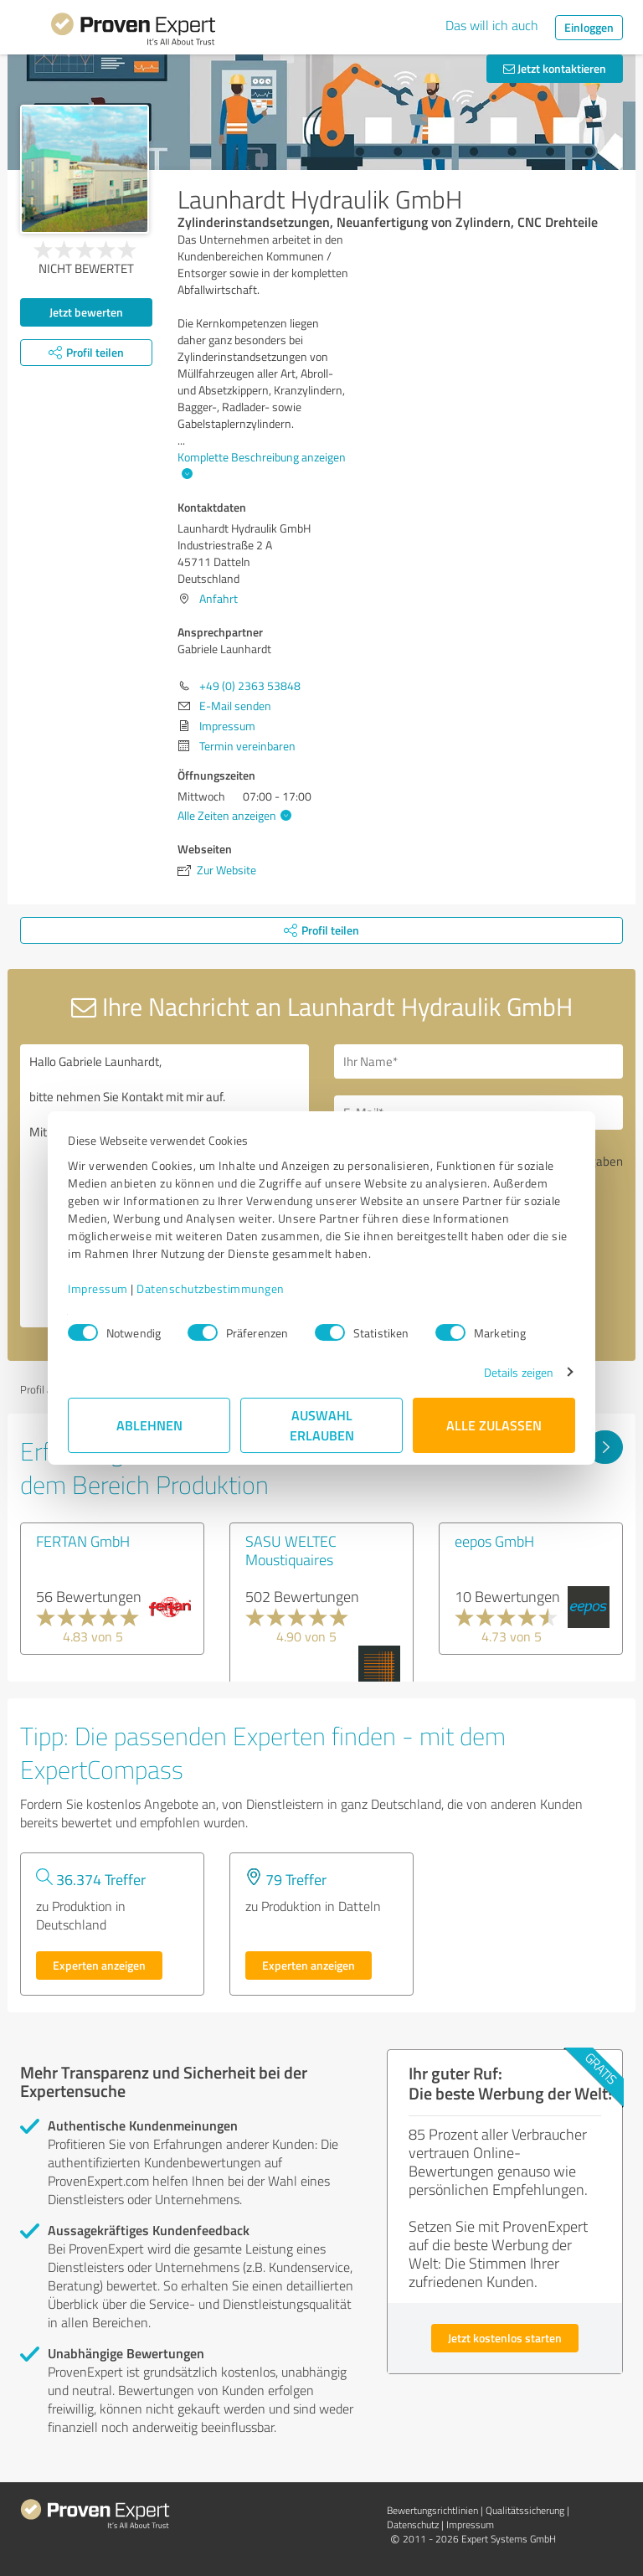  Describe the element at coordinates (149, 1425) in the screenshot. I see `Ablehnen` at that location.